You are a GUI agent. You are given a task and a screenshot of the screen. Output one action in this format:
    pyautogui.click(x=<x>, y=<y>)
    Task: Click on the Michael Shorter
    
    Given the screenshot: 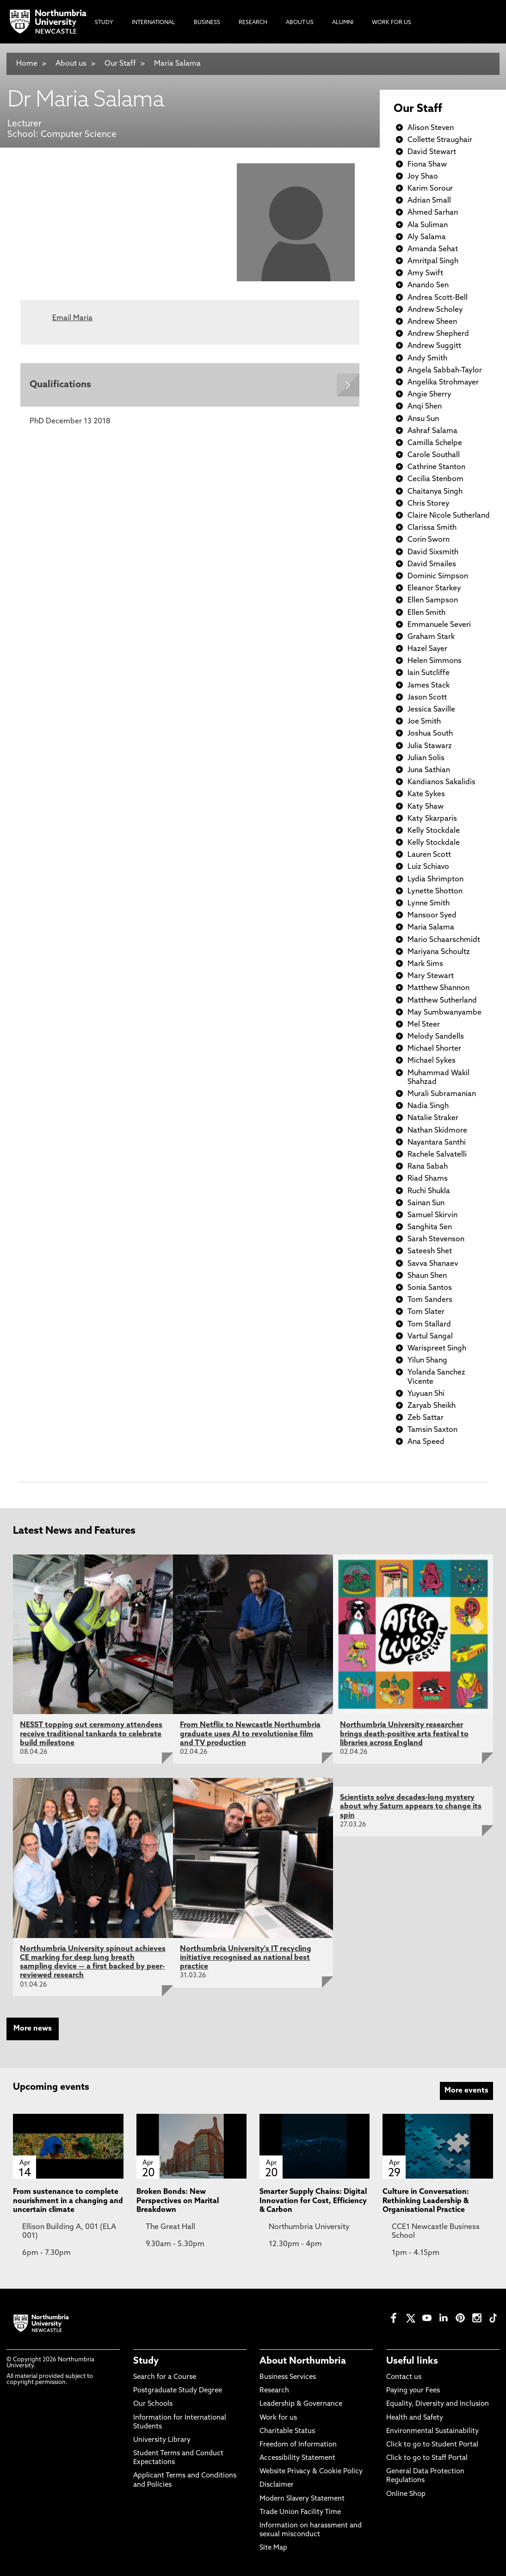 What is the action you would take?
    pyautogui.click(x=434, y=1049)
    